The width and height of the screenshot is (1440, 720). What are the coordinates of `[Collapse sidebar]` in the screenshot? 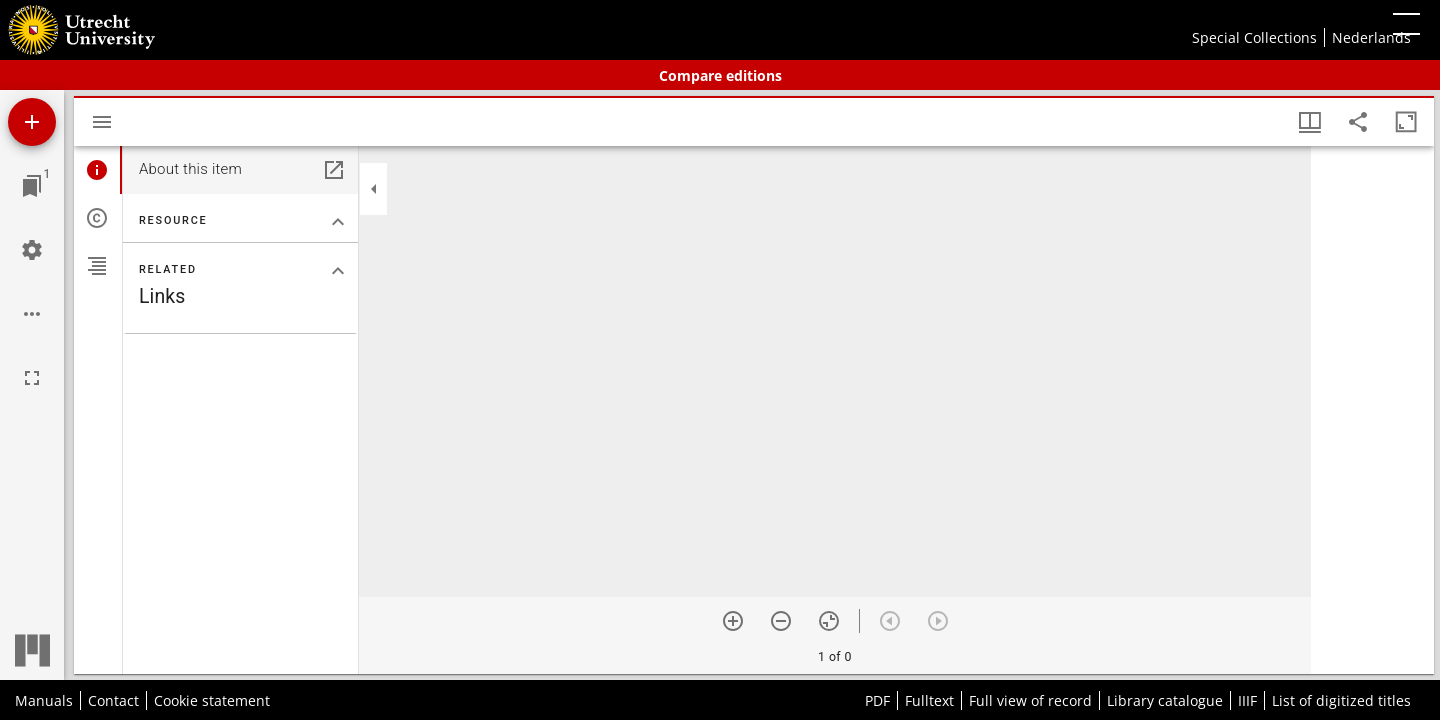 It's located at (374, 189).